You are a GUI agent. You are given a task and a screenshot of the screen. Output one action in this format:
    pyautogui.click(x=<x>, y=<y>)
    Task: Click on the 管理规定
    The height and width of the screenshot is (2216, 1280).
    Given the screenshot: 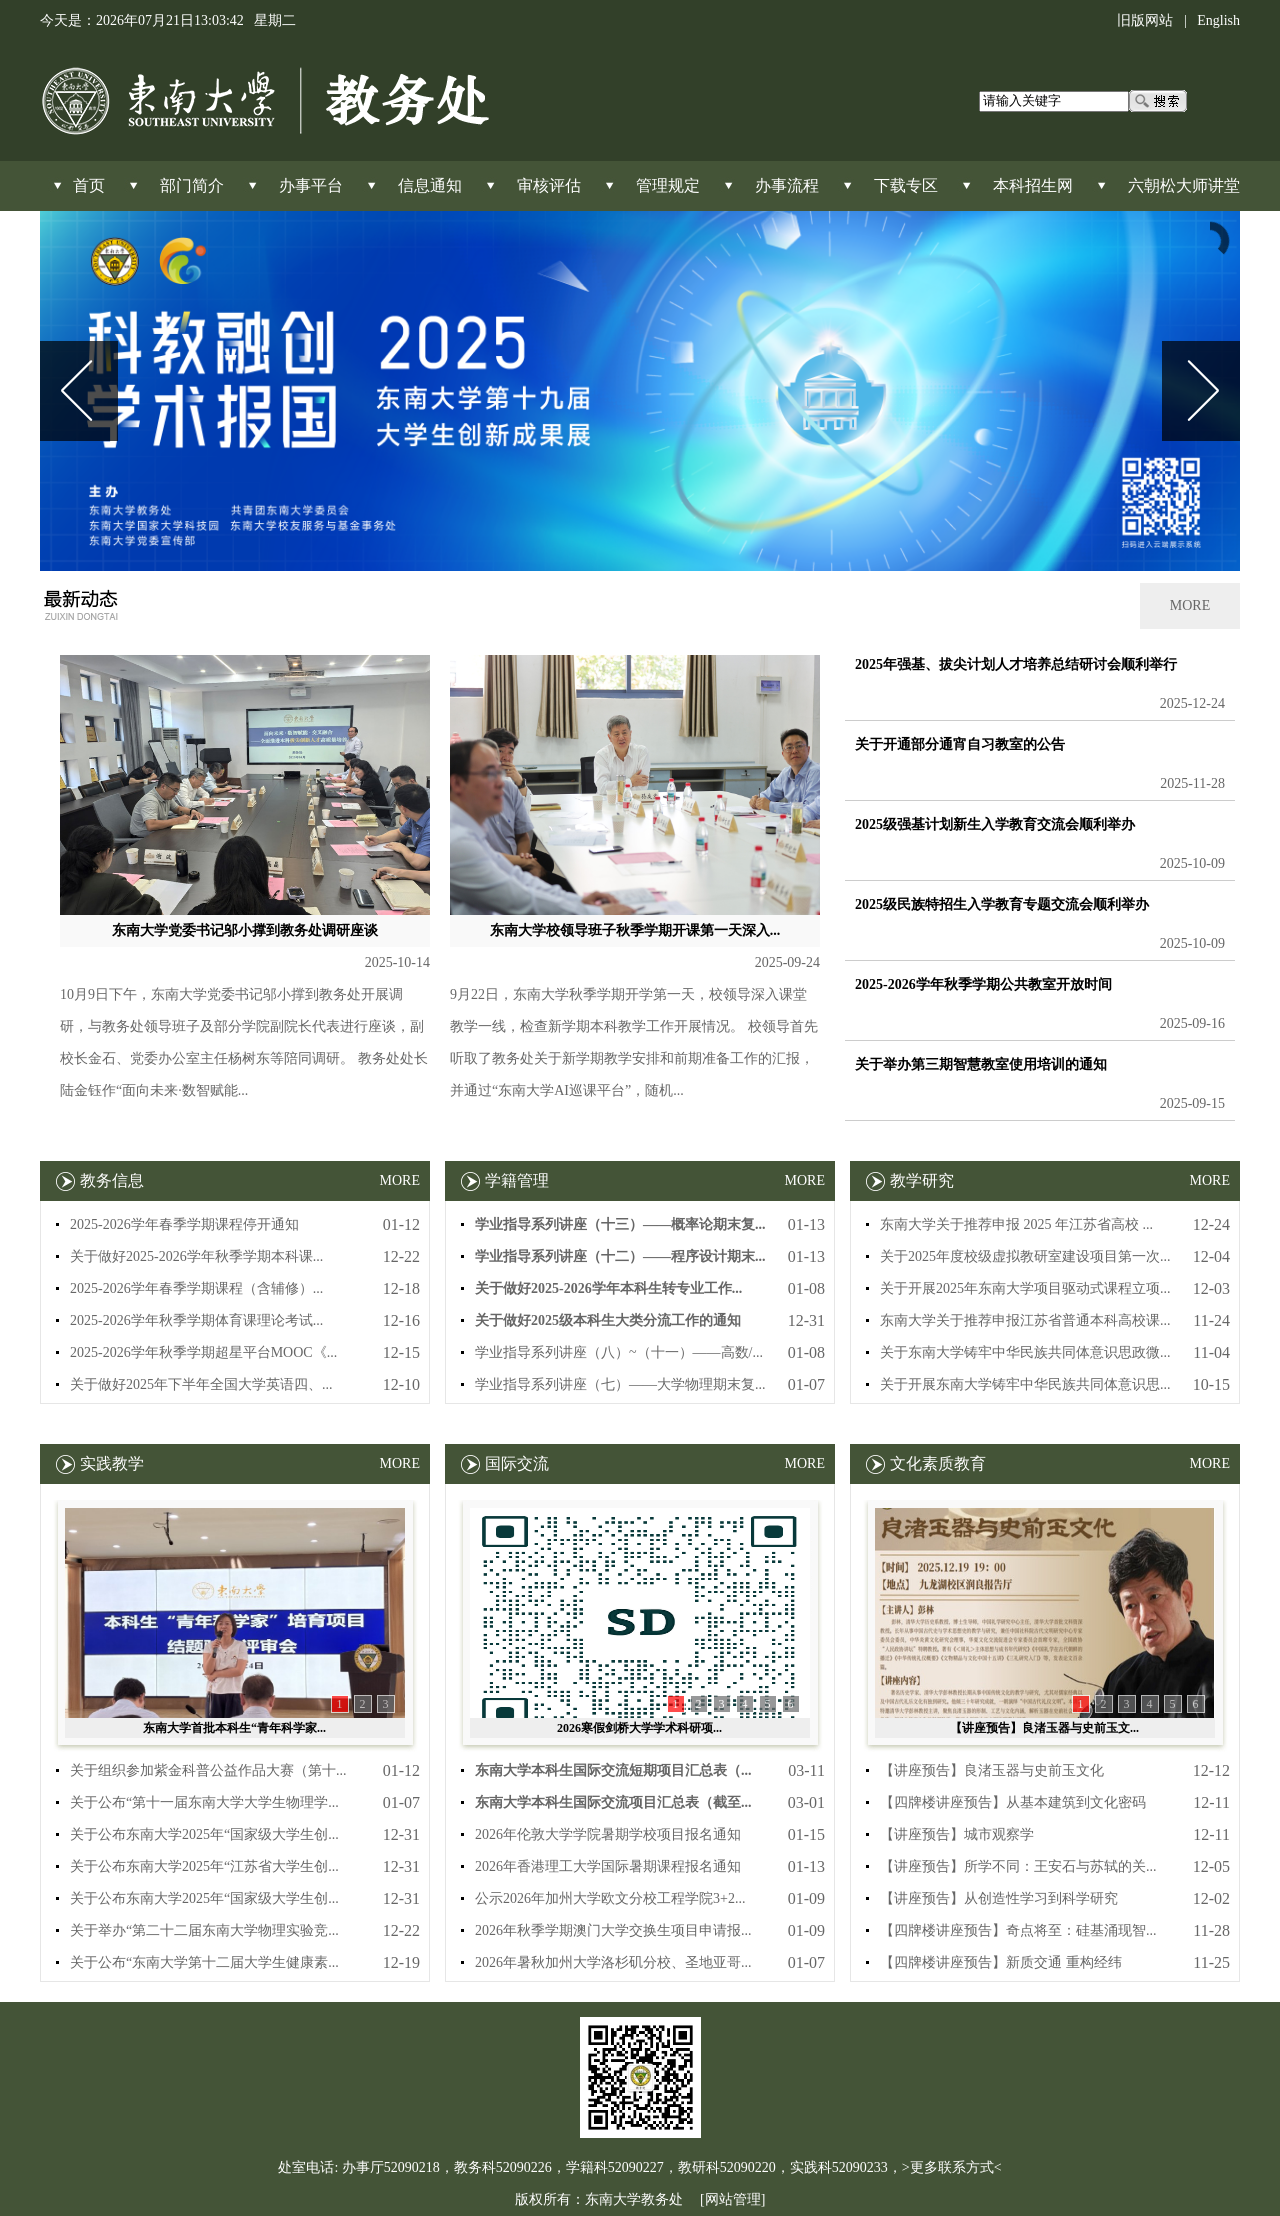 What is the action you would take?
    pyautogui.click(x=668, y=185)
    